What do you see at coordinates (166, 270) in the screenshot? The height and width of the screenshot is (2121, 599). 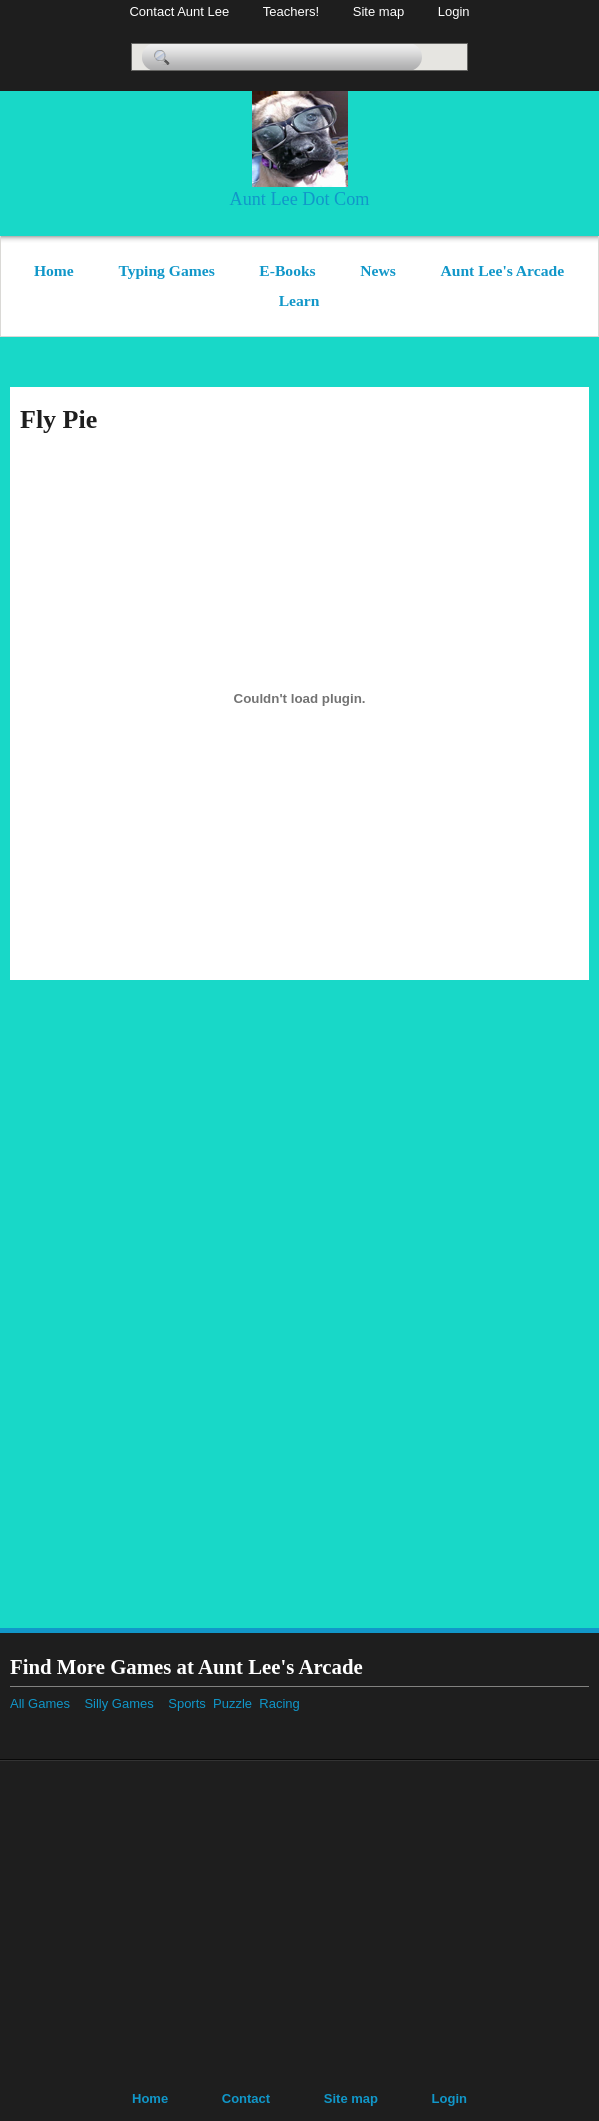 I see `Typing Games` at bounding box center [166, 270].